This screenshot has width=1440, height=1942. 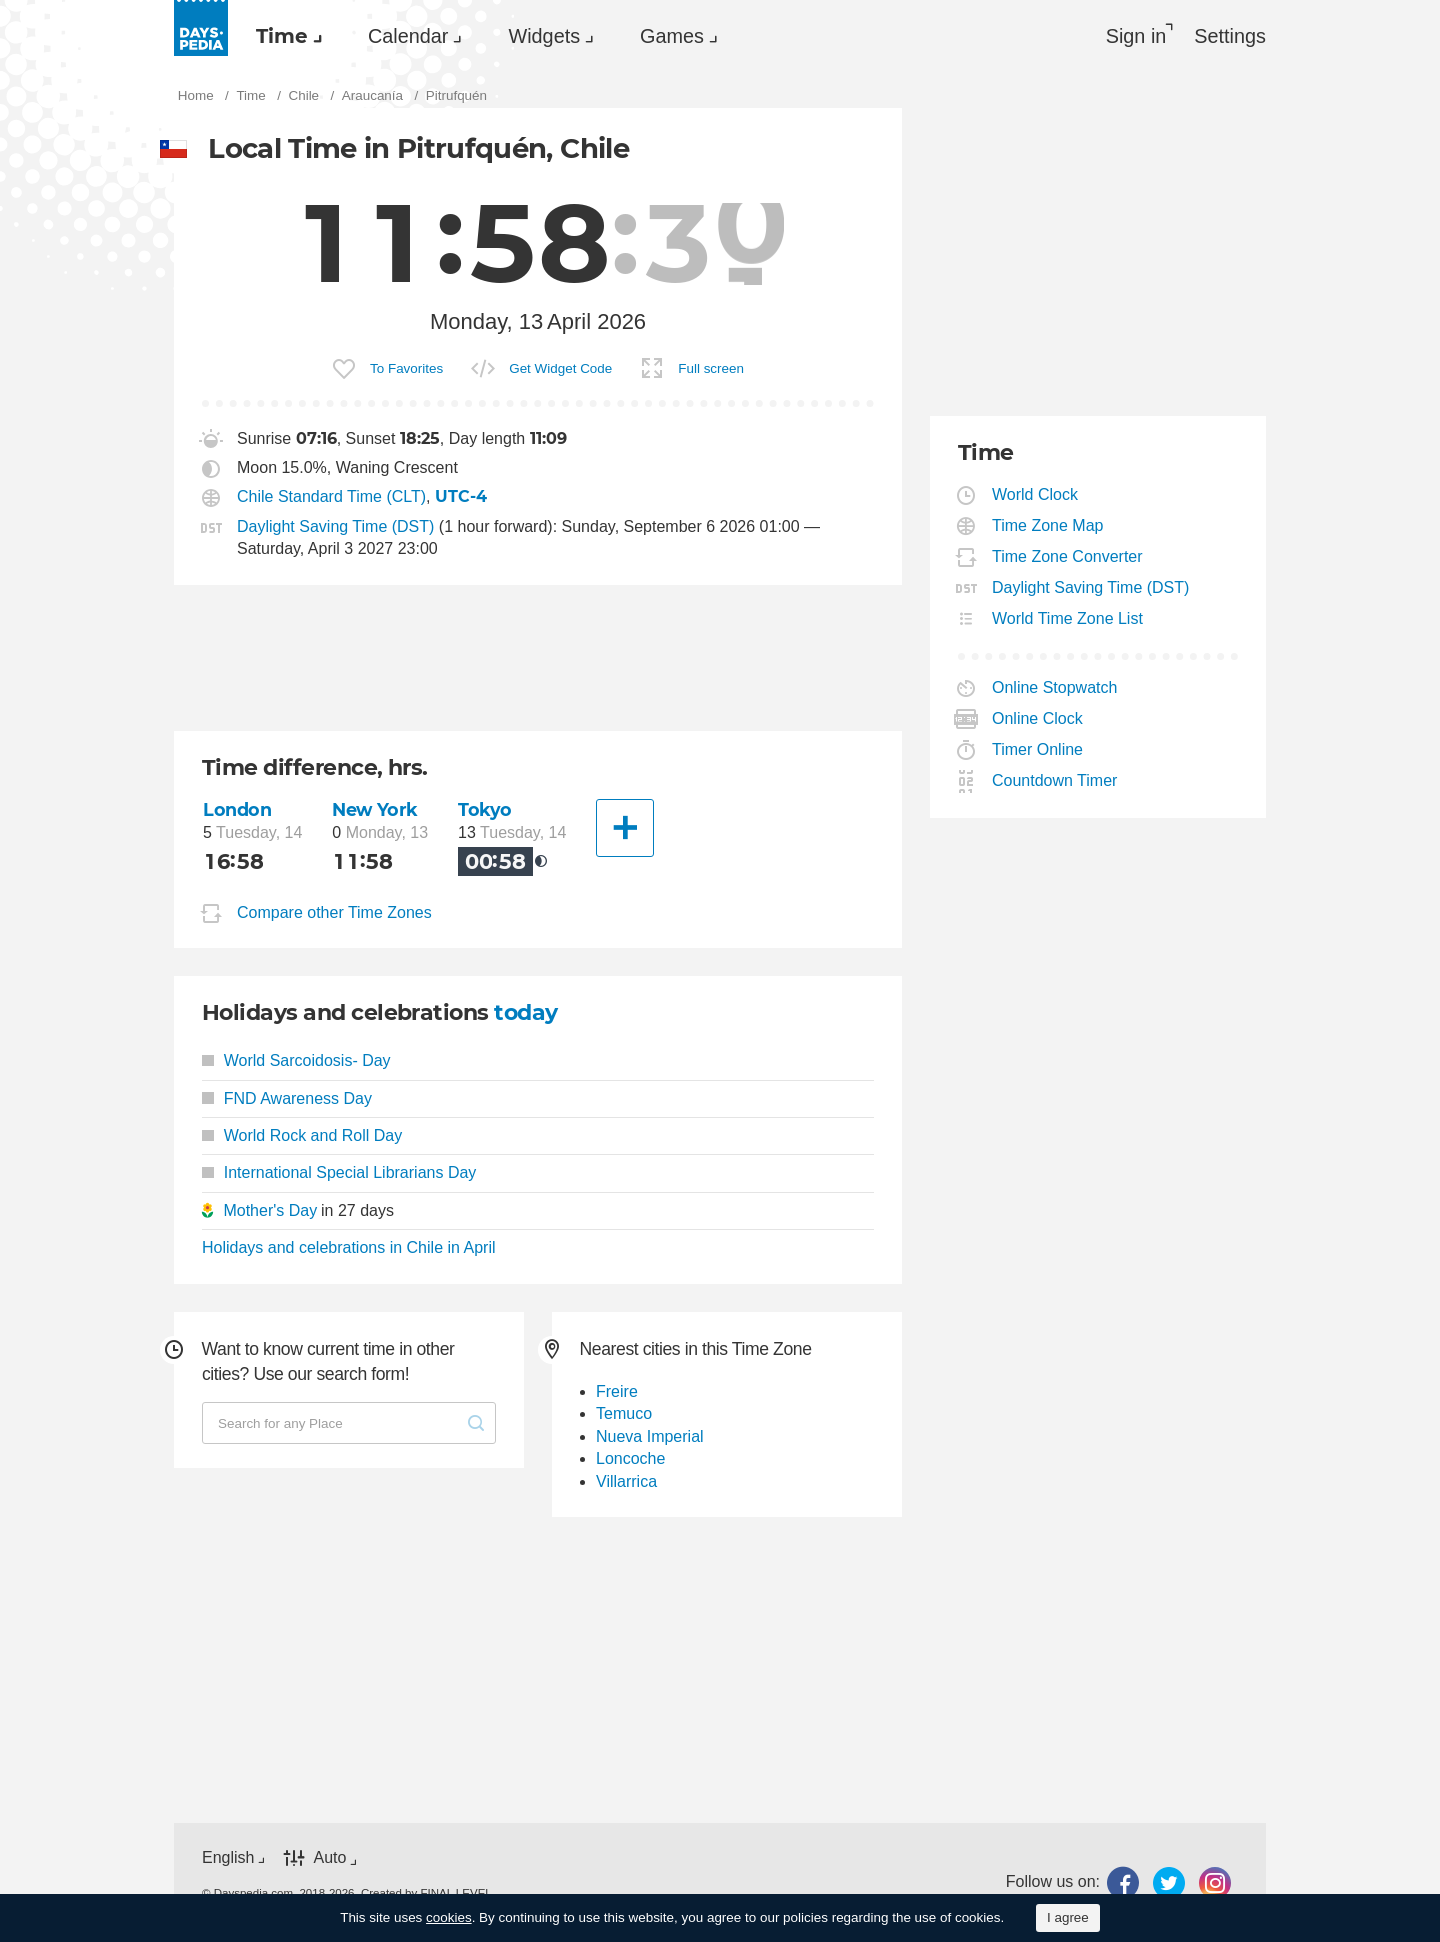 I want to click on World Time Zone List, so click(x=1068, y=618).